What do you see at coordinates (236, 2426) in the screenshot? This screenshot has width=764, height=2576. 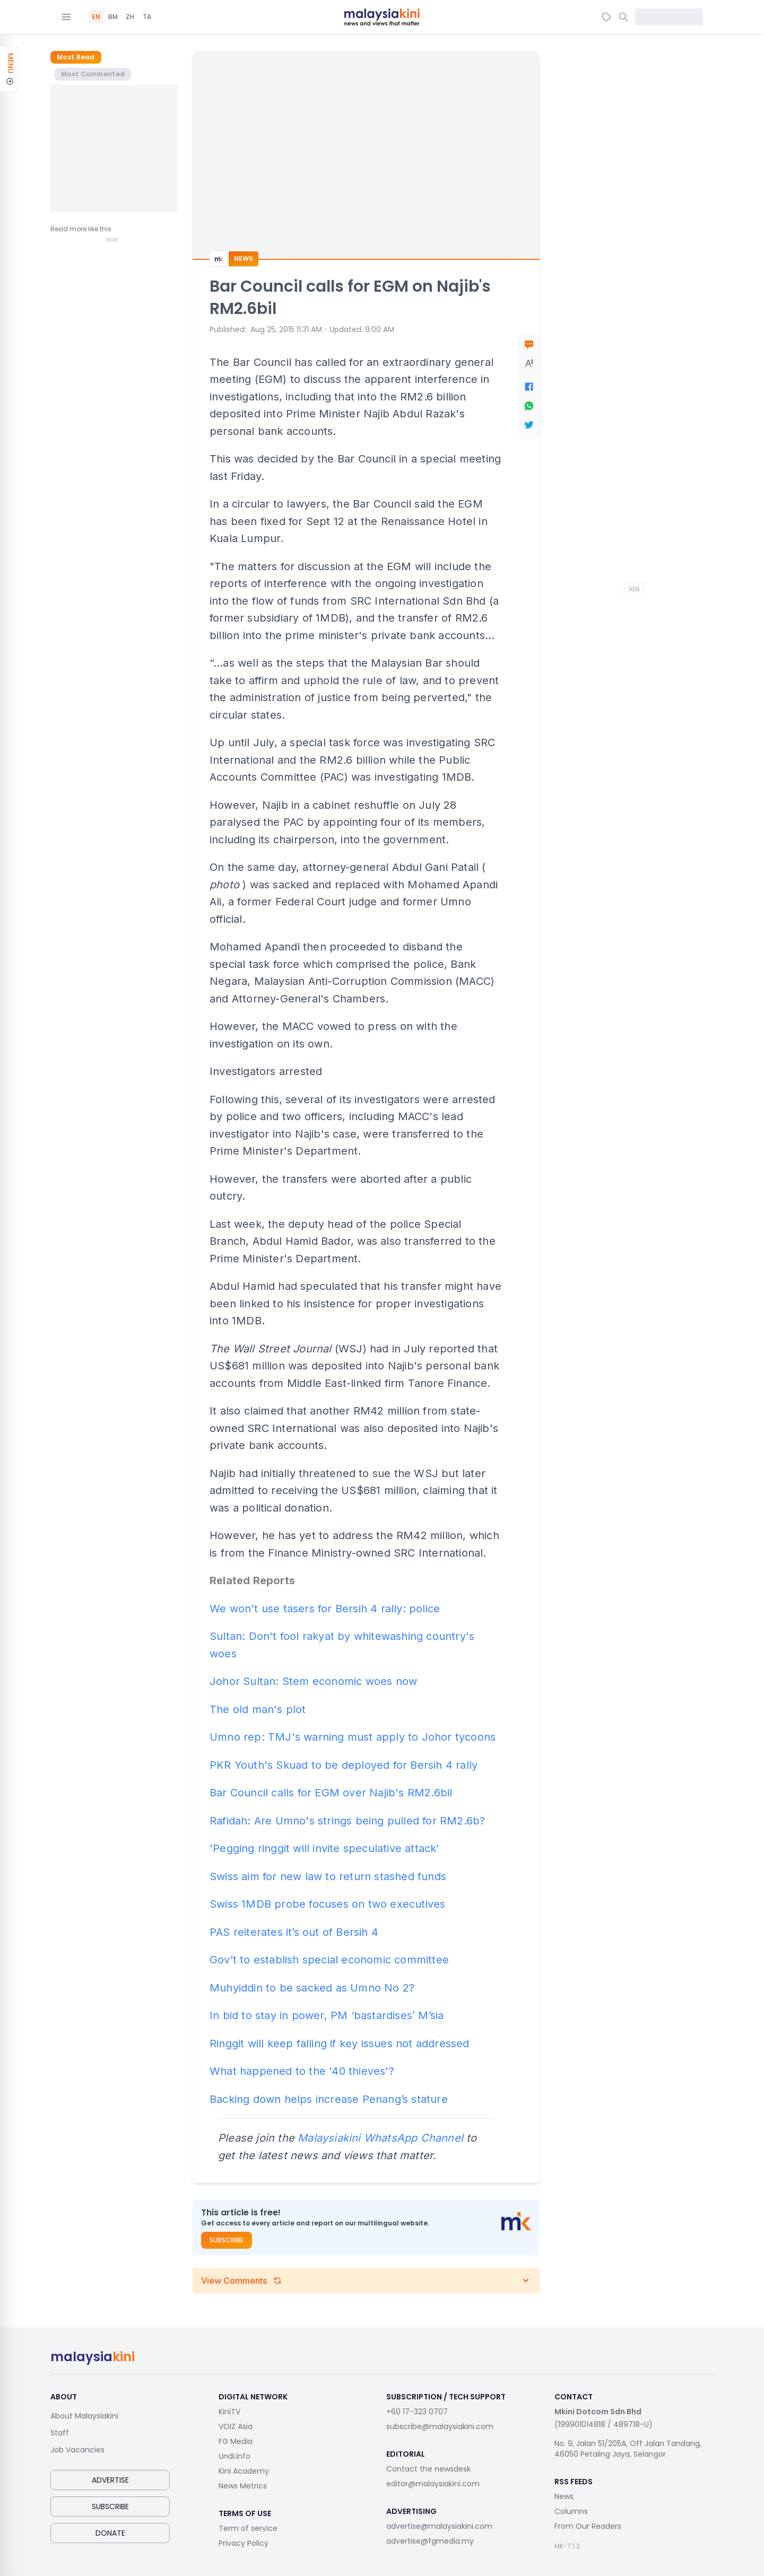 I see `VOIZ Asia` at bounding box center [236, 2426].